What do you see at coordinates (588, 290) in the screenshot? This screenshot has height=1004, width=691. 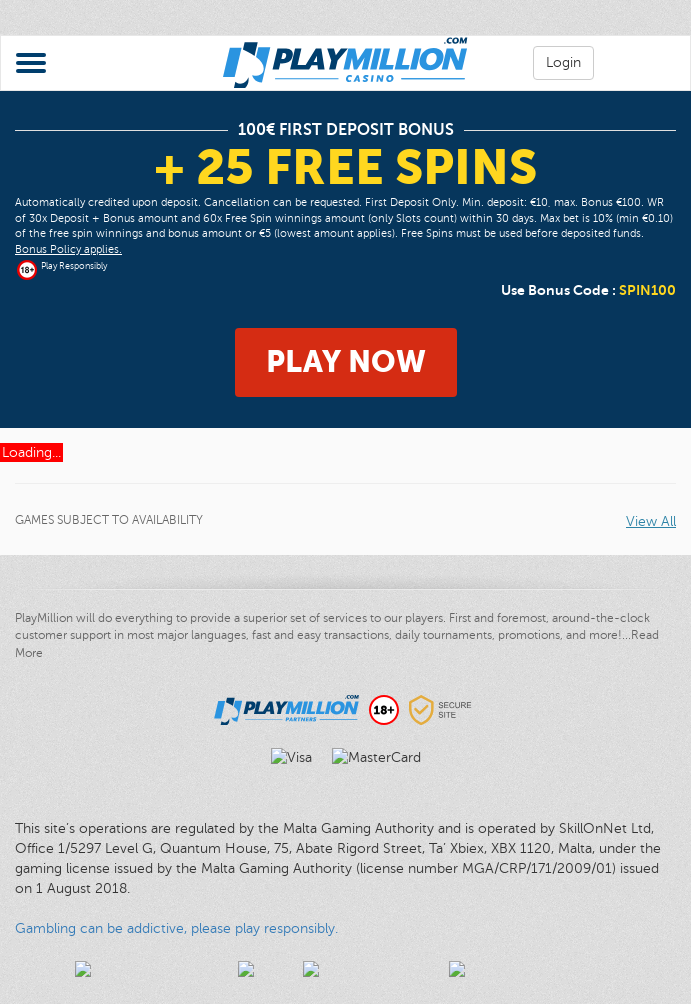 I see `Use Bonus Code :` at bounding box center [588, 290].